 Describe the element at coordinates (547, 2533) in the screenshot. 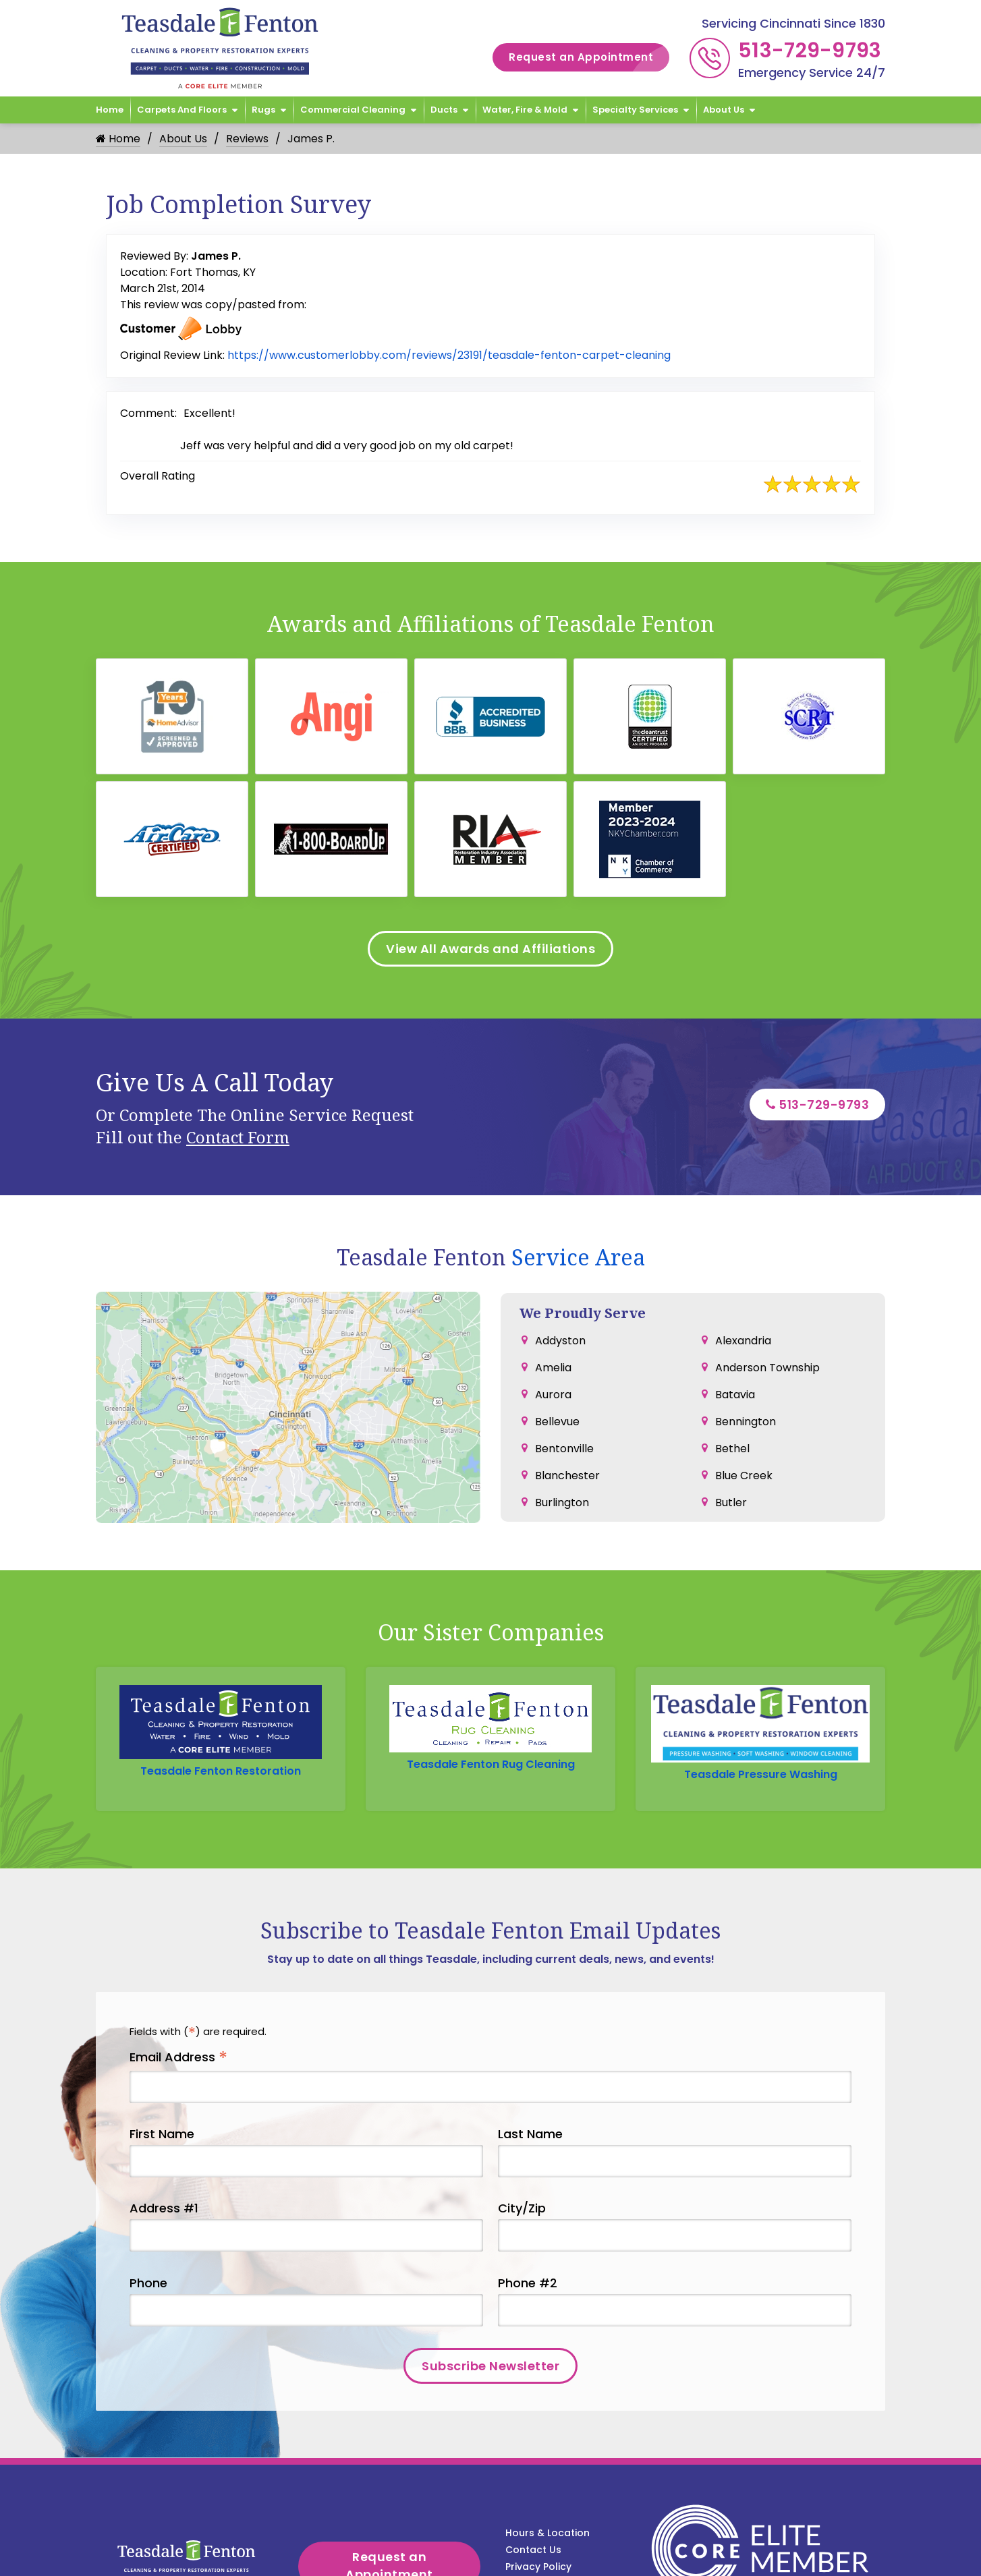

I see `Hours & Location` at that location.